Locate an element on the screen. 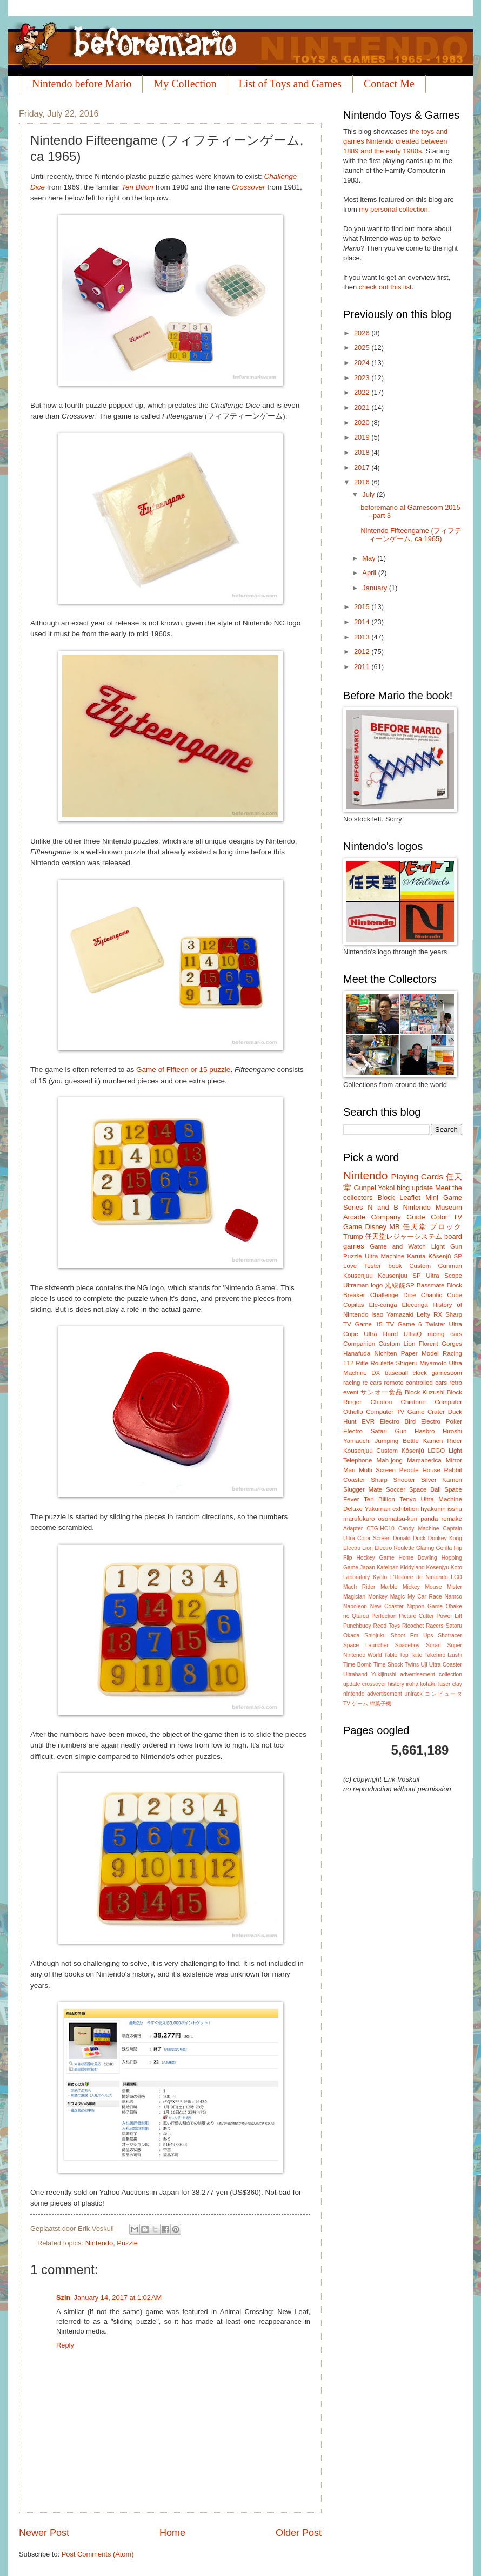 The image size is (481, 2576). Space Launcher is located at coordinates (366, 1645).